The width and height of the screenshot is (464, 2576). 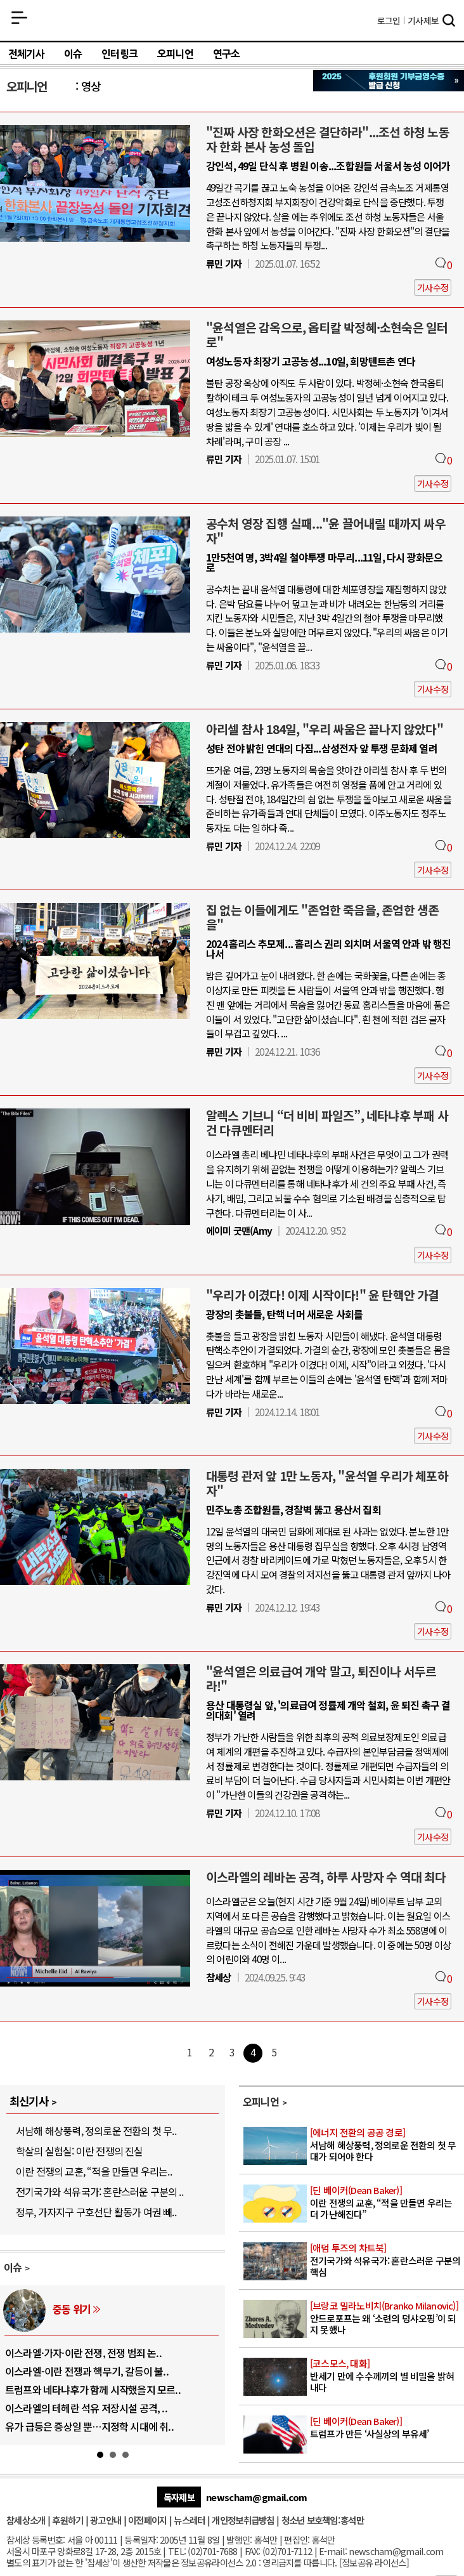 I want to click on 트럼프가 만든 ‘사실상의 부유세’, so click(x=386, y=2427).